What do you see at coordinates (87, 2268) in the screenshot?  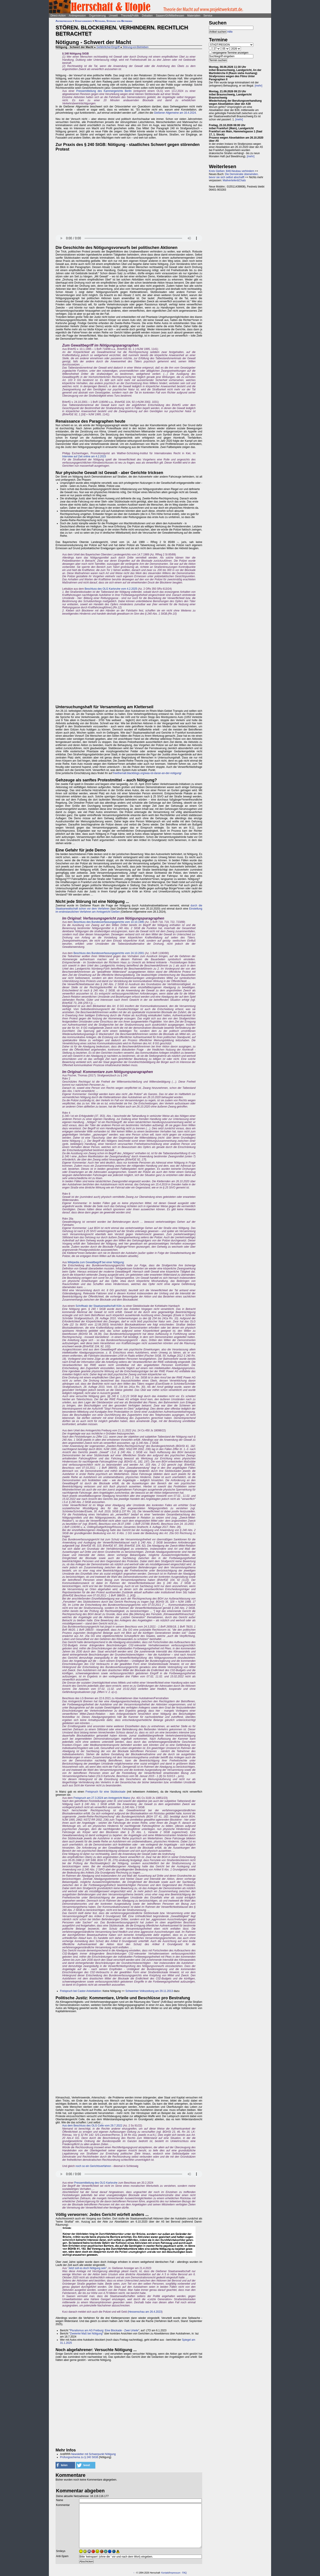 I see `Jetzt soll es doch Nötigung sein` at bounding box center [87, 2268].